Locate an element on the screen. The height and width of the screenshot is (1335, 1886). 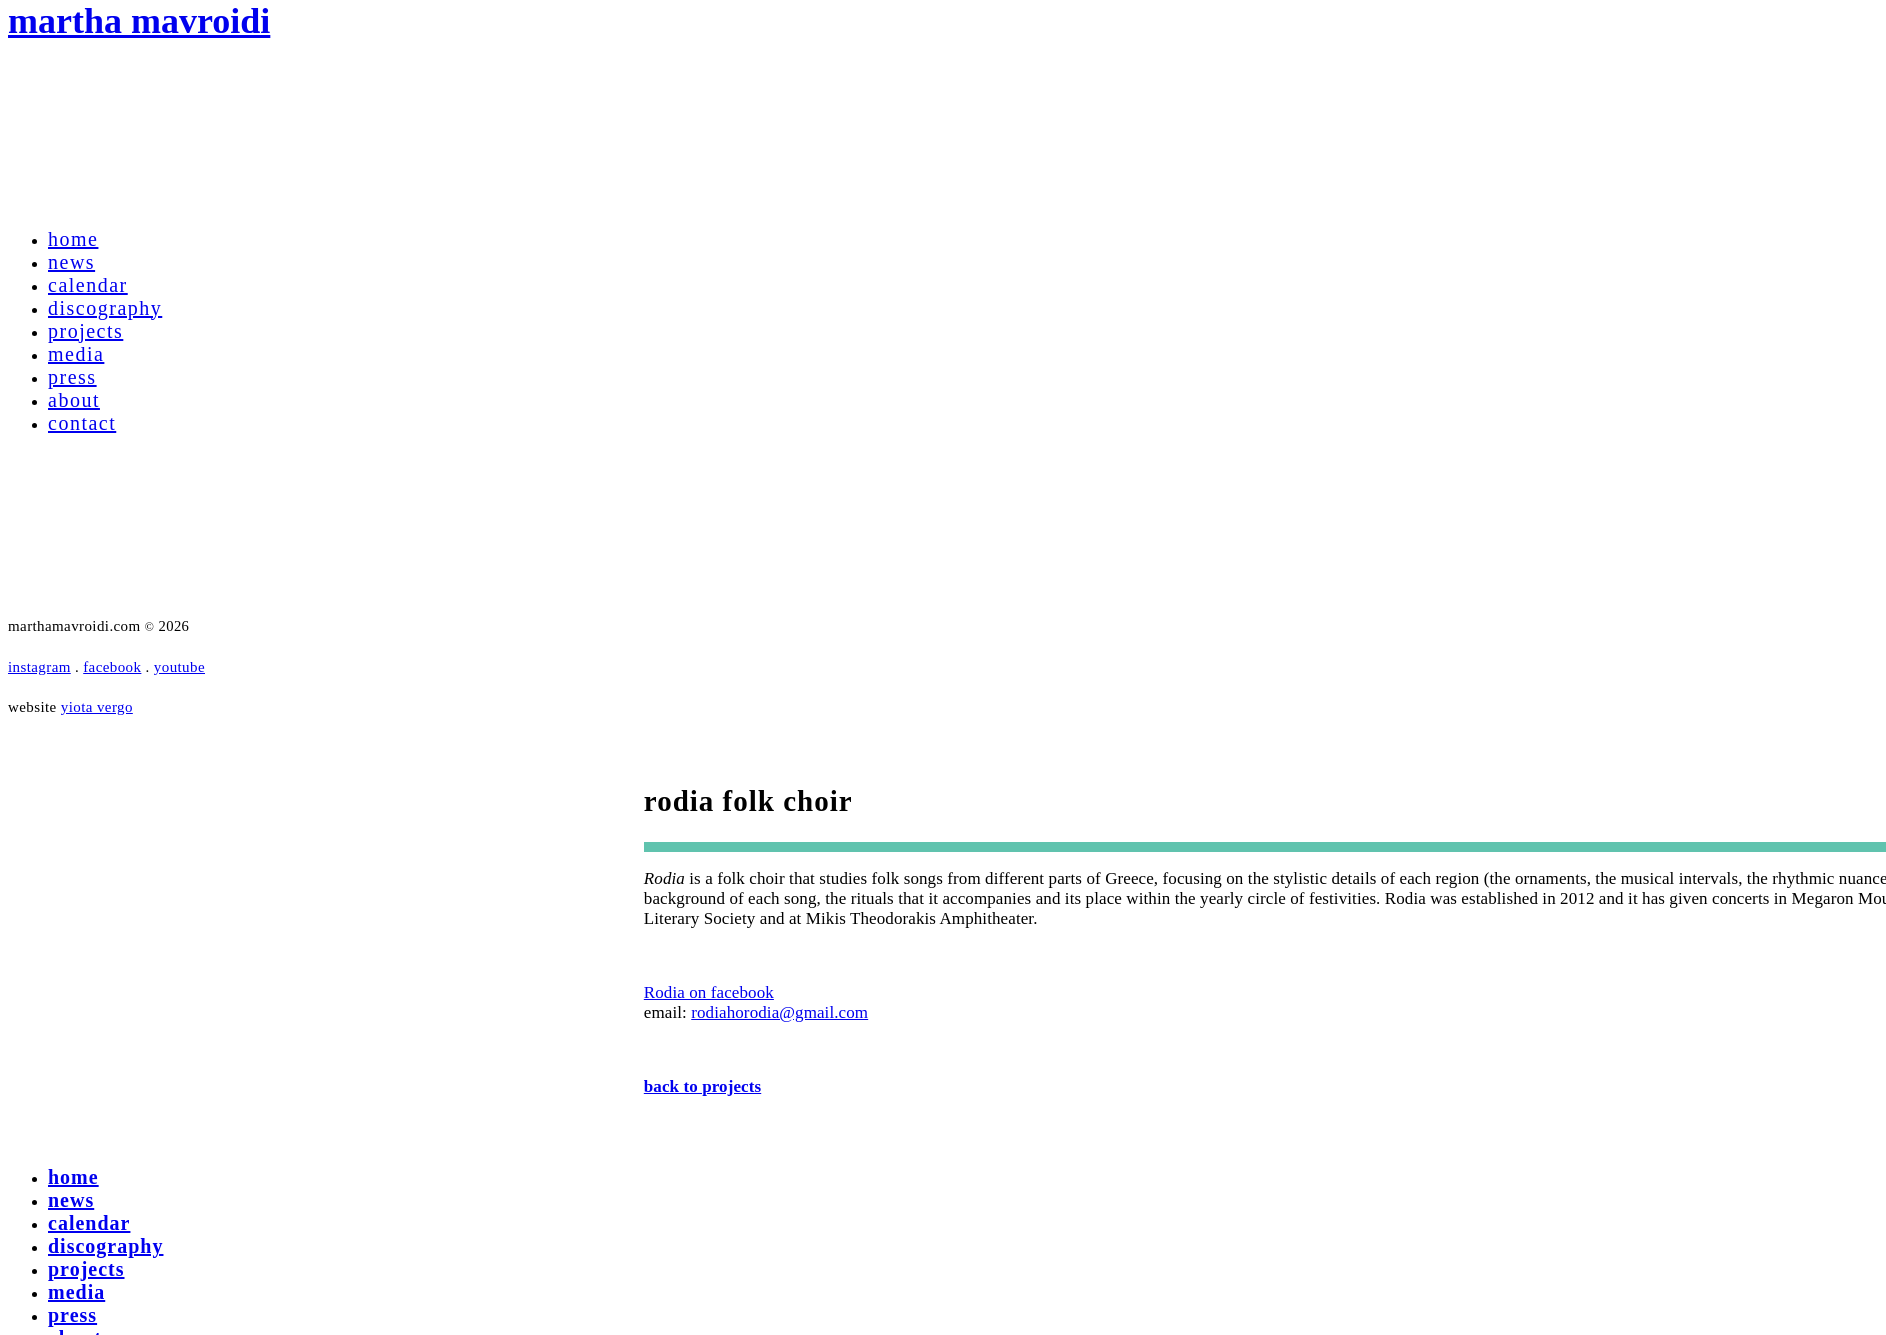
projects [menuitem] is located at coordinates (86, 1269).